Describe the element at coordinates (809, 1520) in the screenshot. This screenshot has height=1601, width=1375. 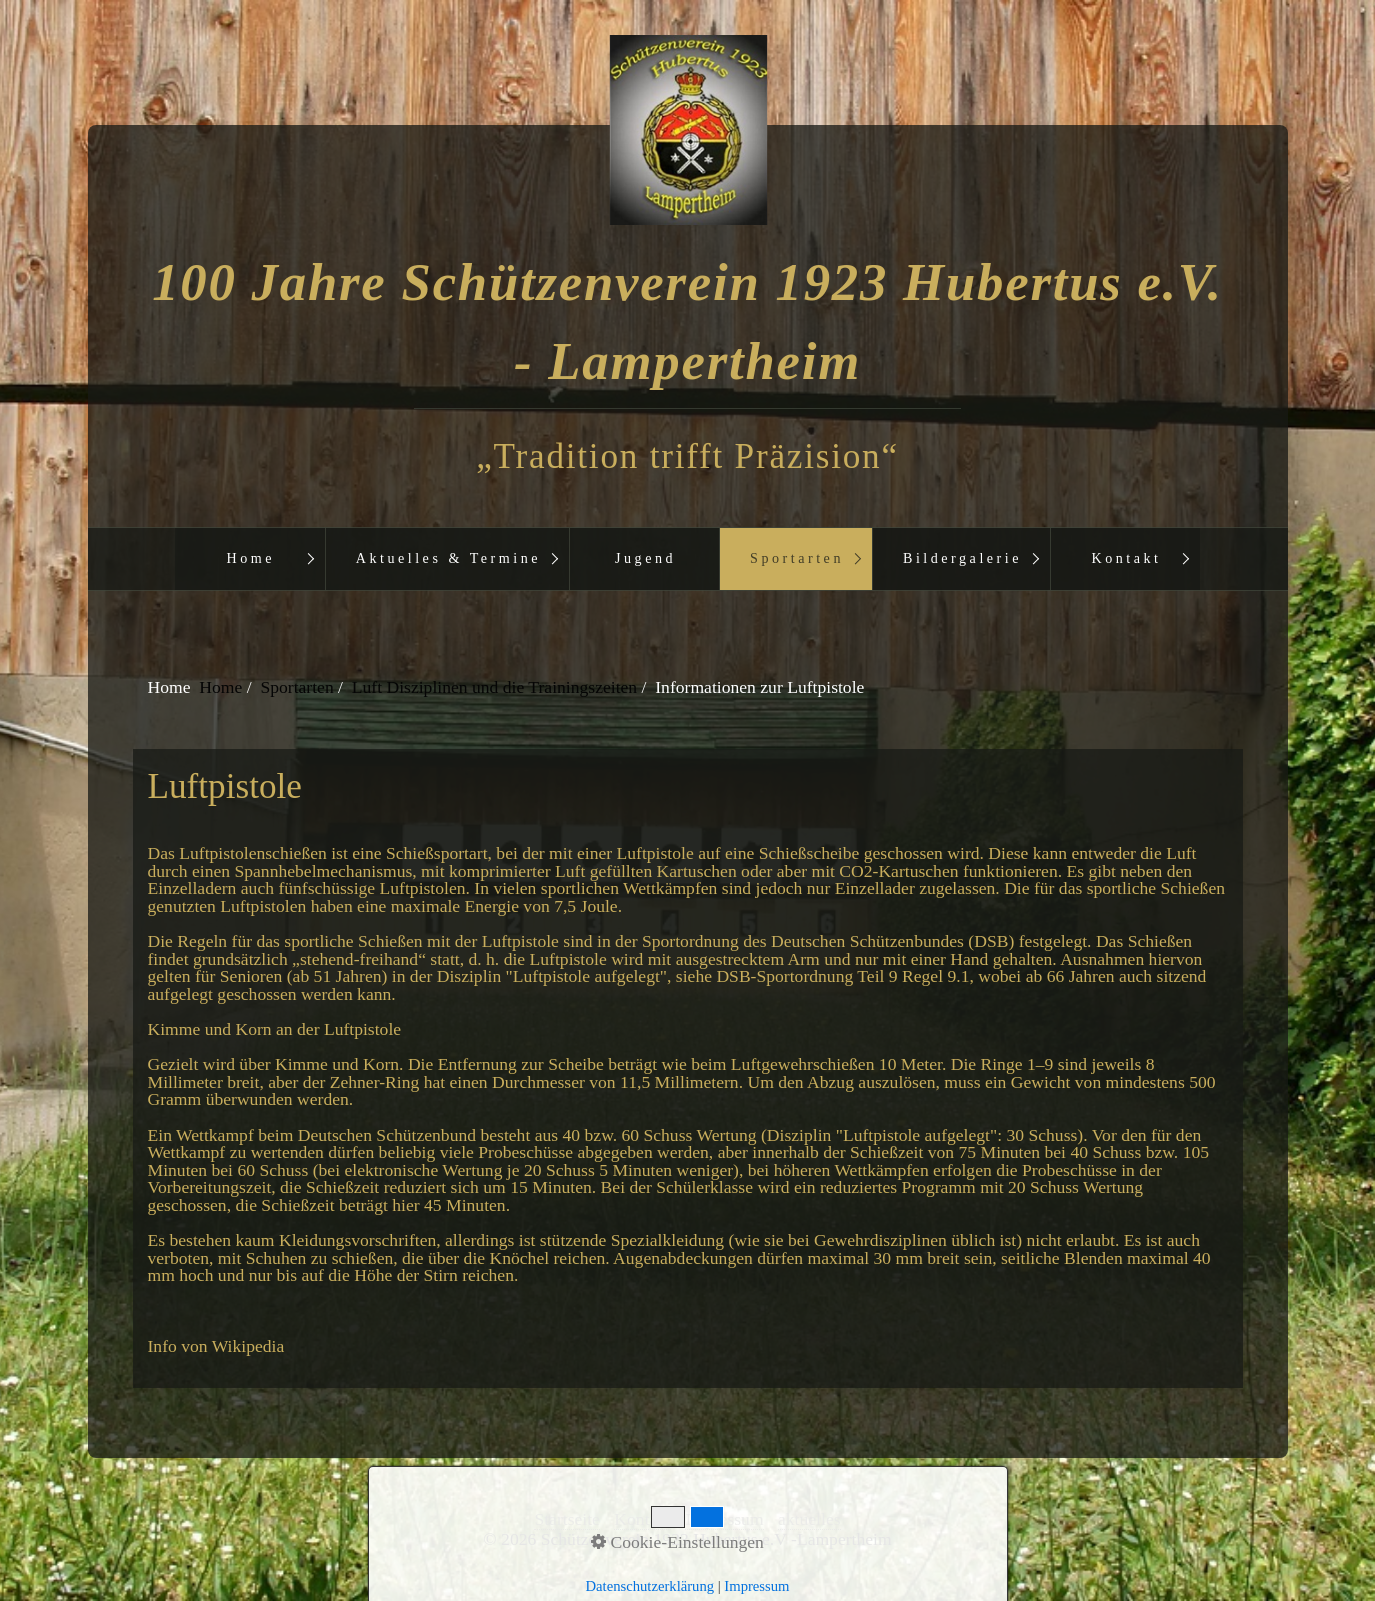
I see `aktuelles` at that location.